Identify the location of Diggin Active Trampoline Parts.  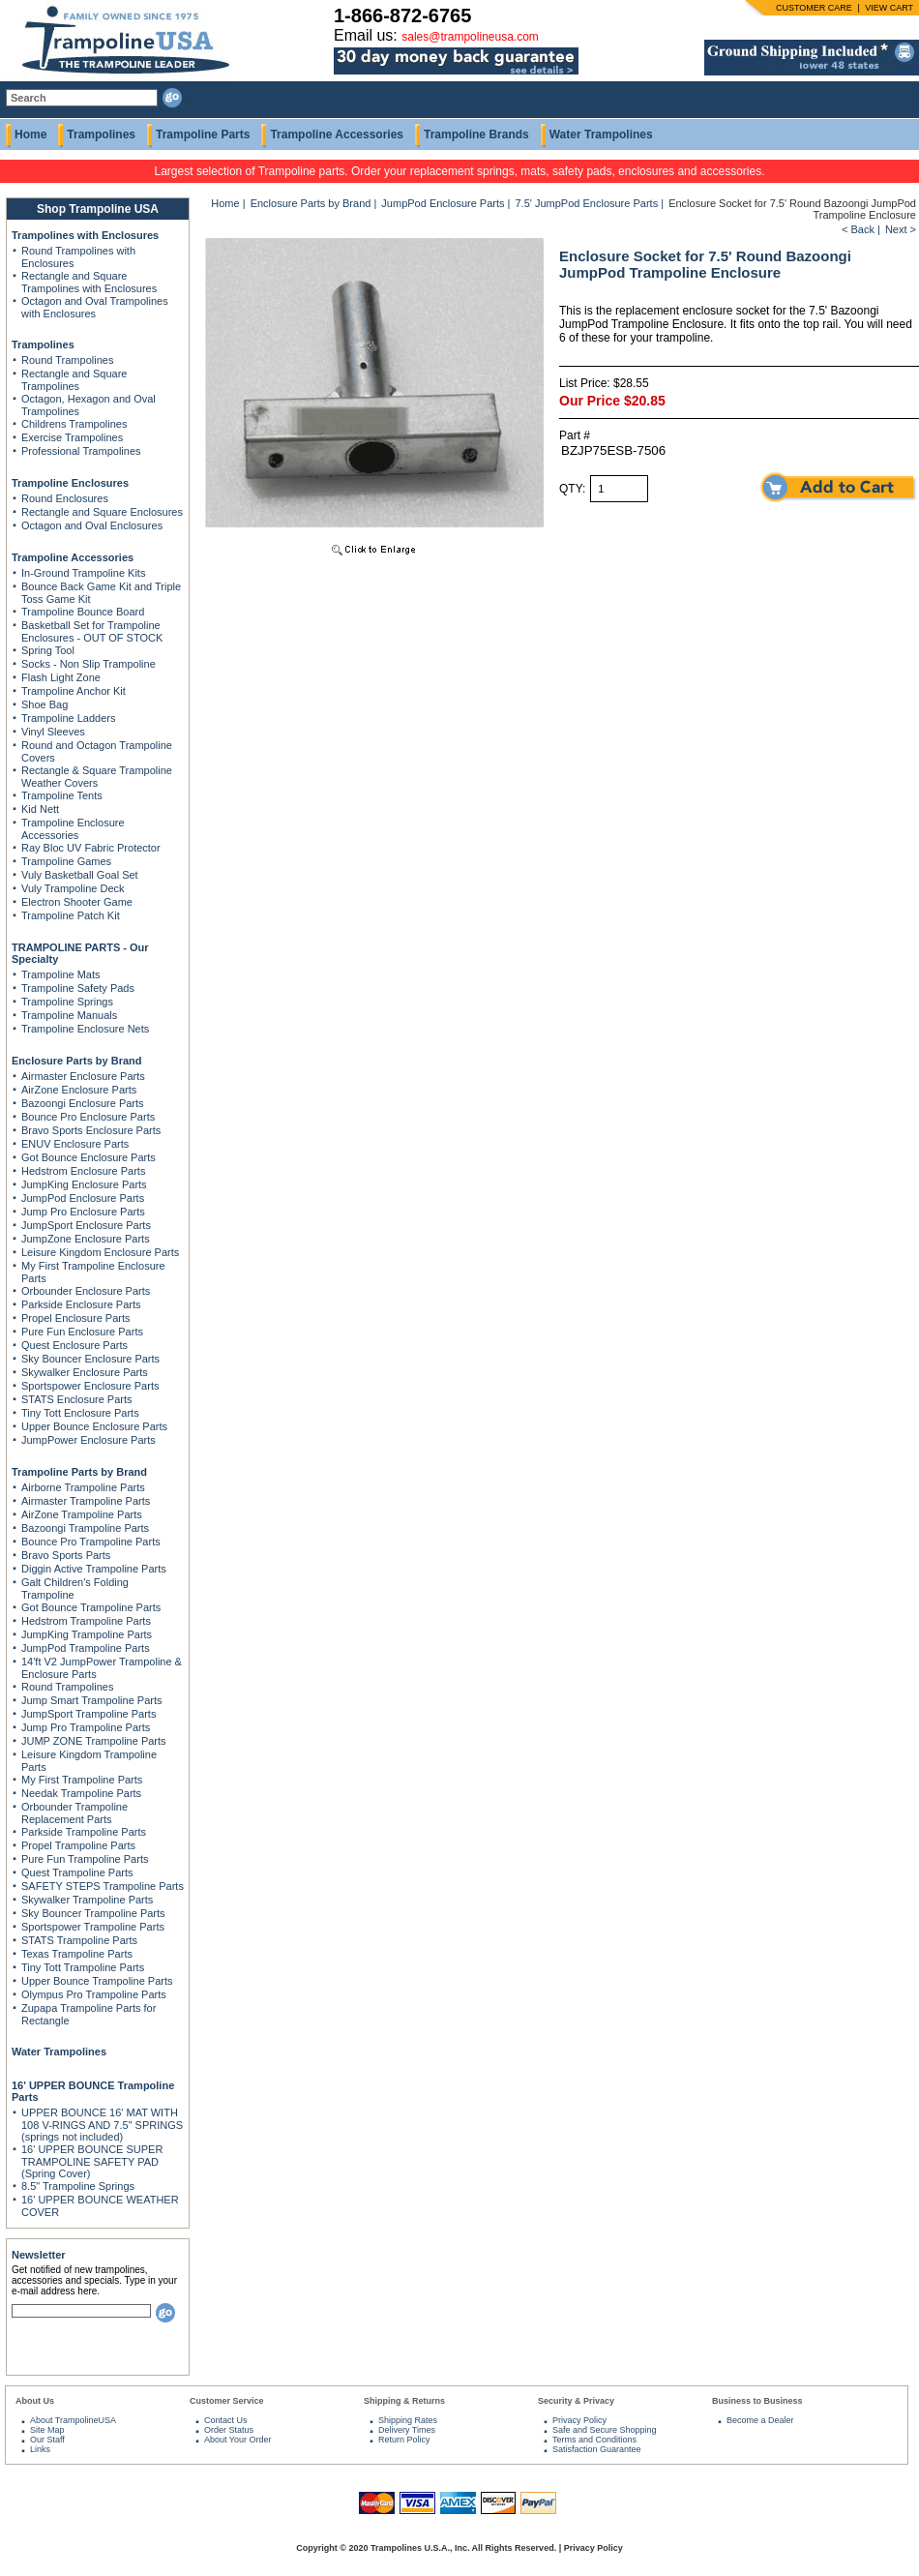
(93, 1568).